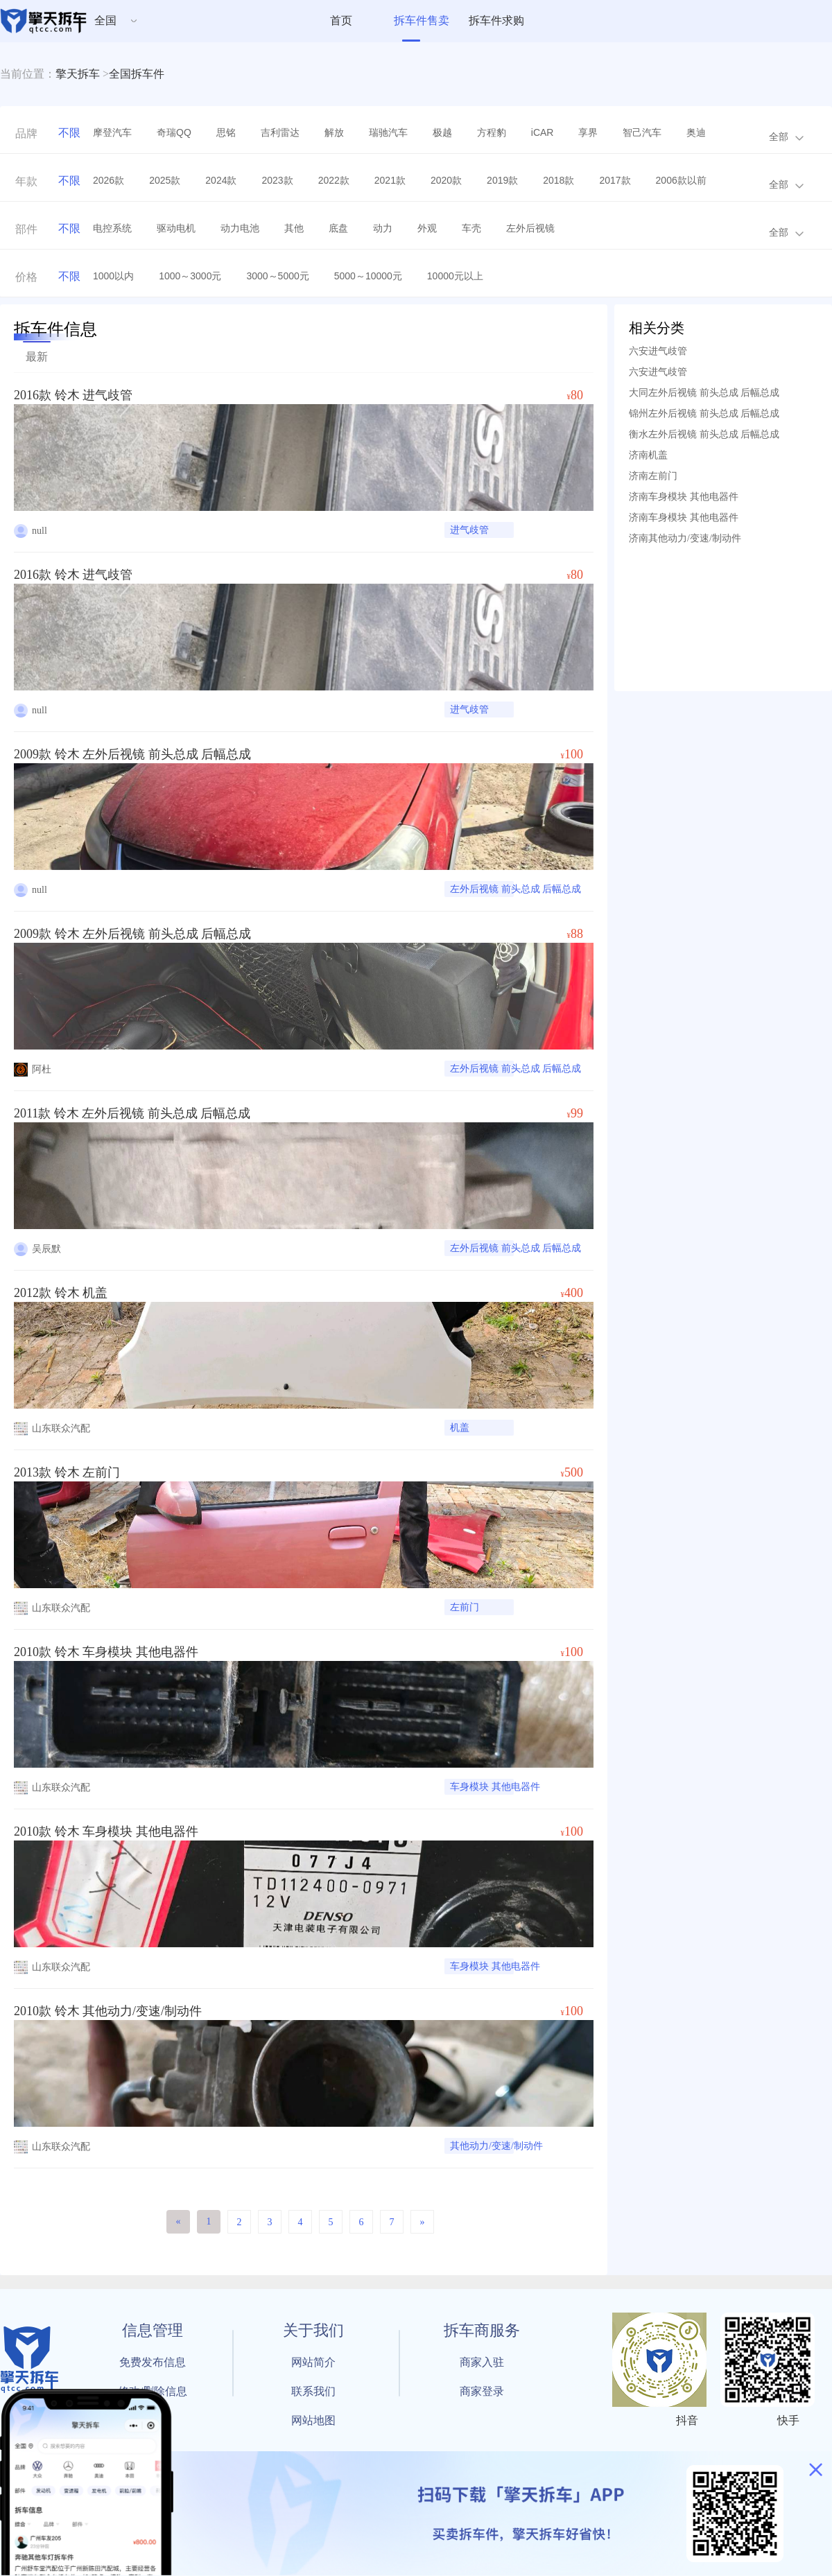 This screenshot has height=2576, width=832. Describe the element at coordinates (427, 228) in the screenshot. I see `外观` at that location.